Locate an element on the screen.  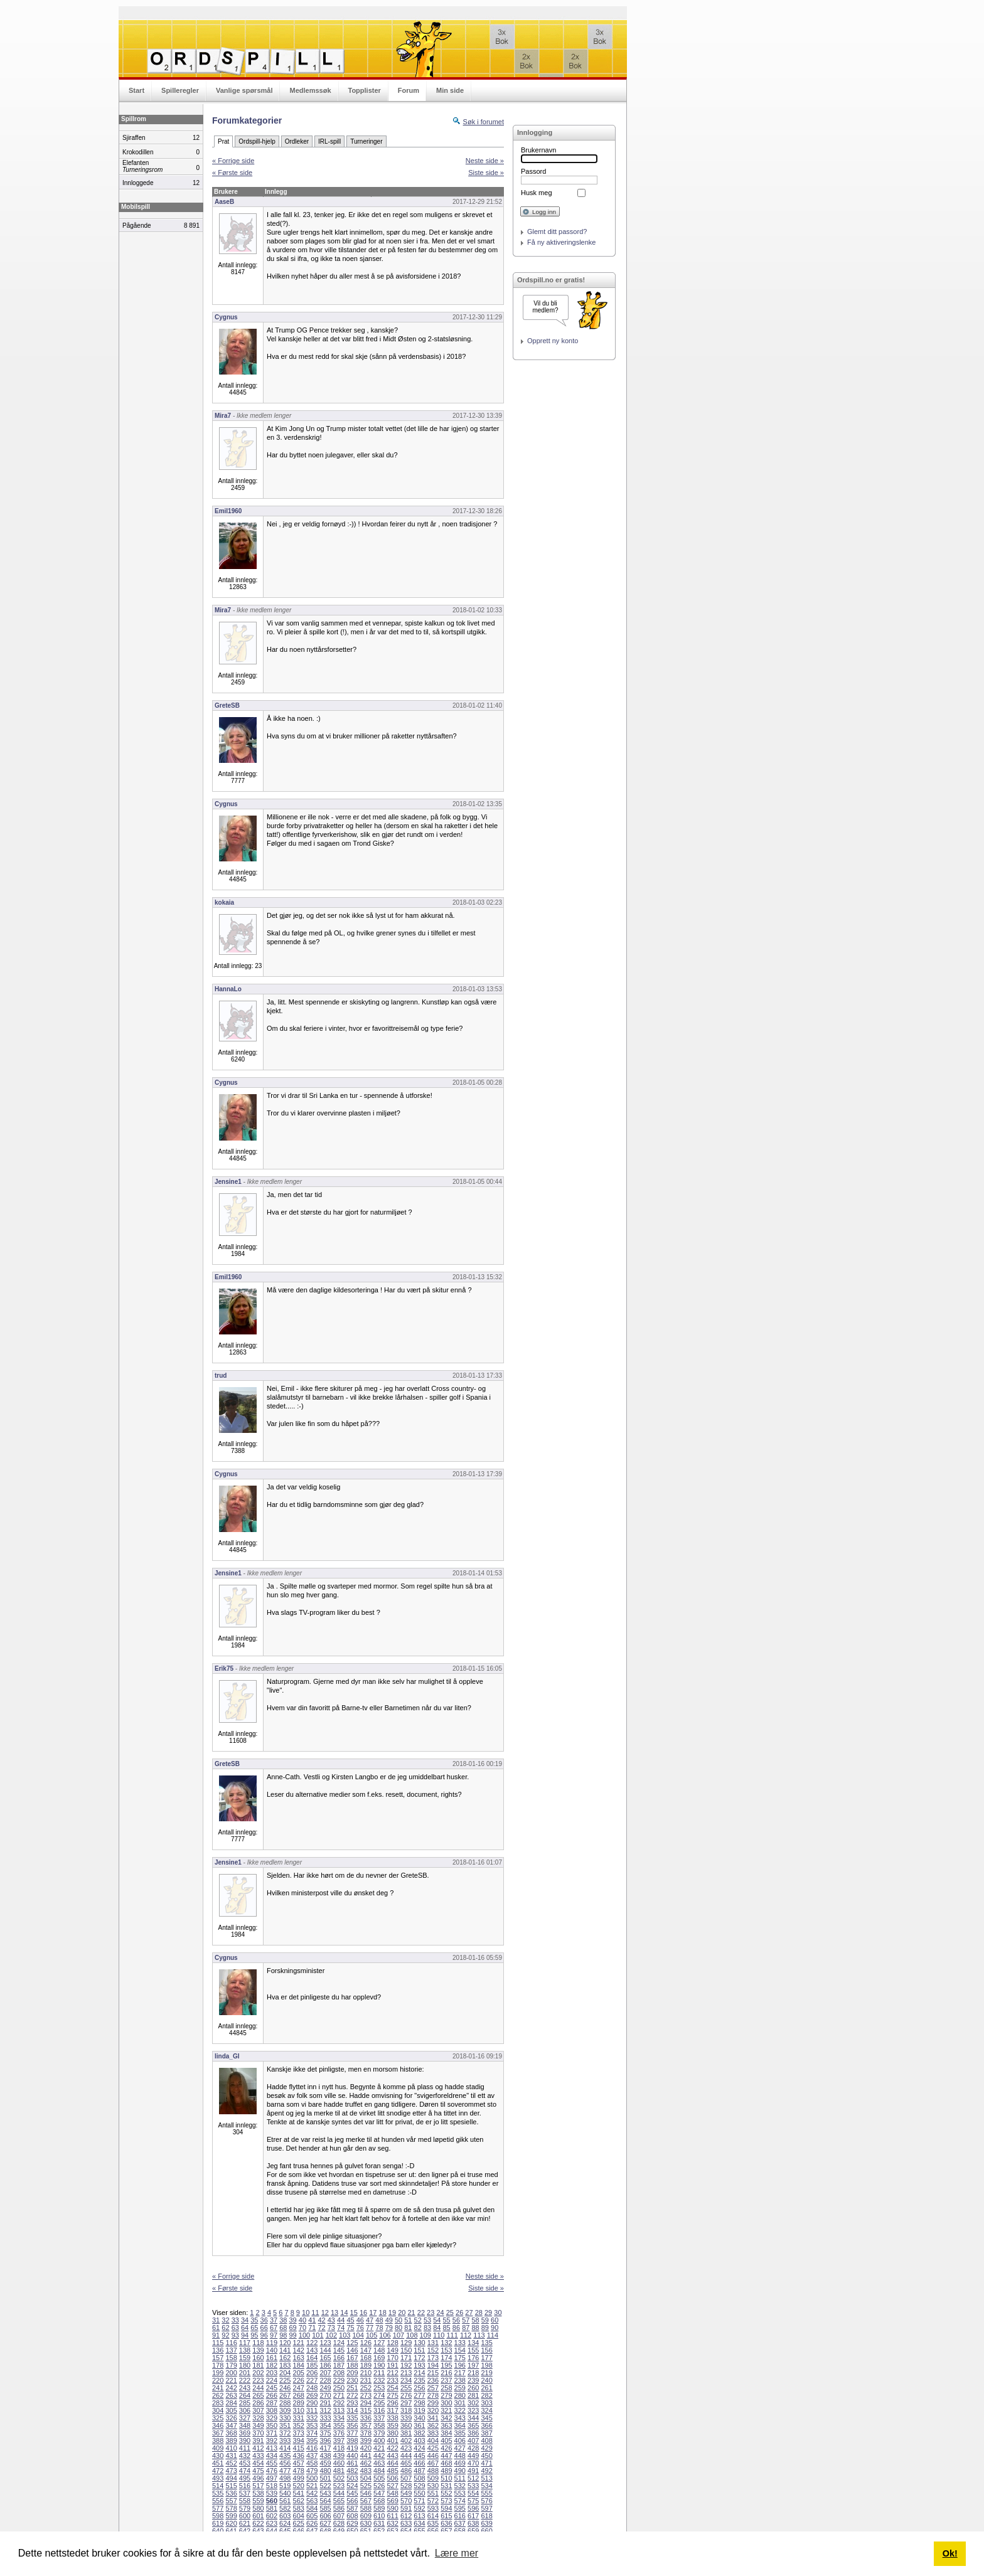
29 is located at coordinates (488, 2312).